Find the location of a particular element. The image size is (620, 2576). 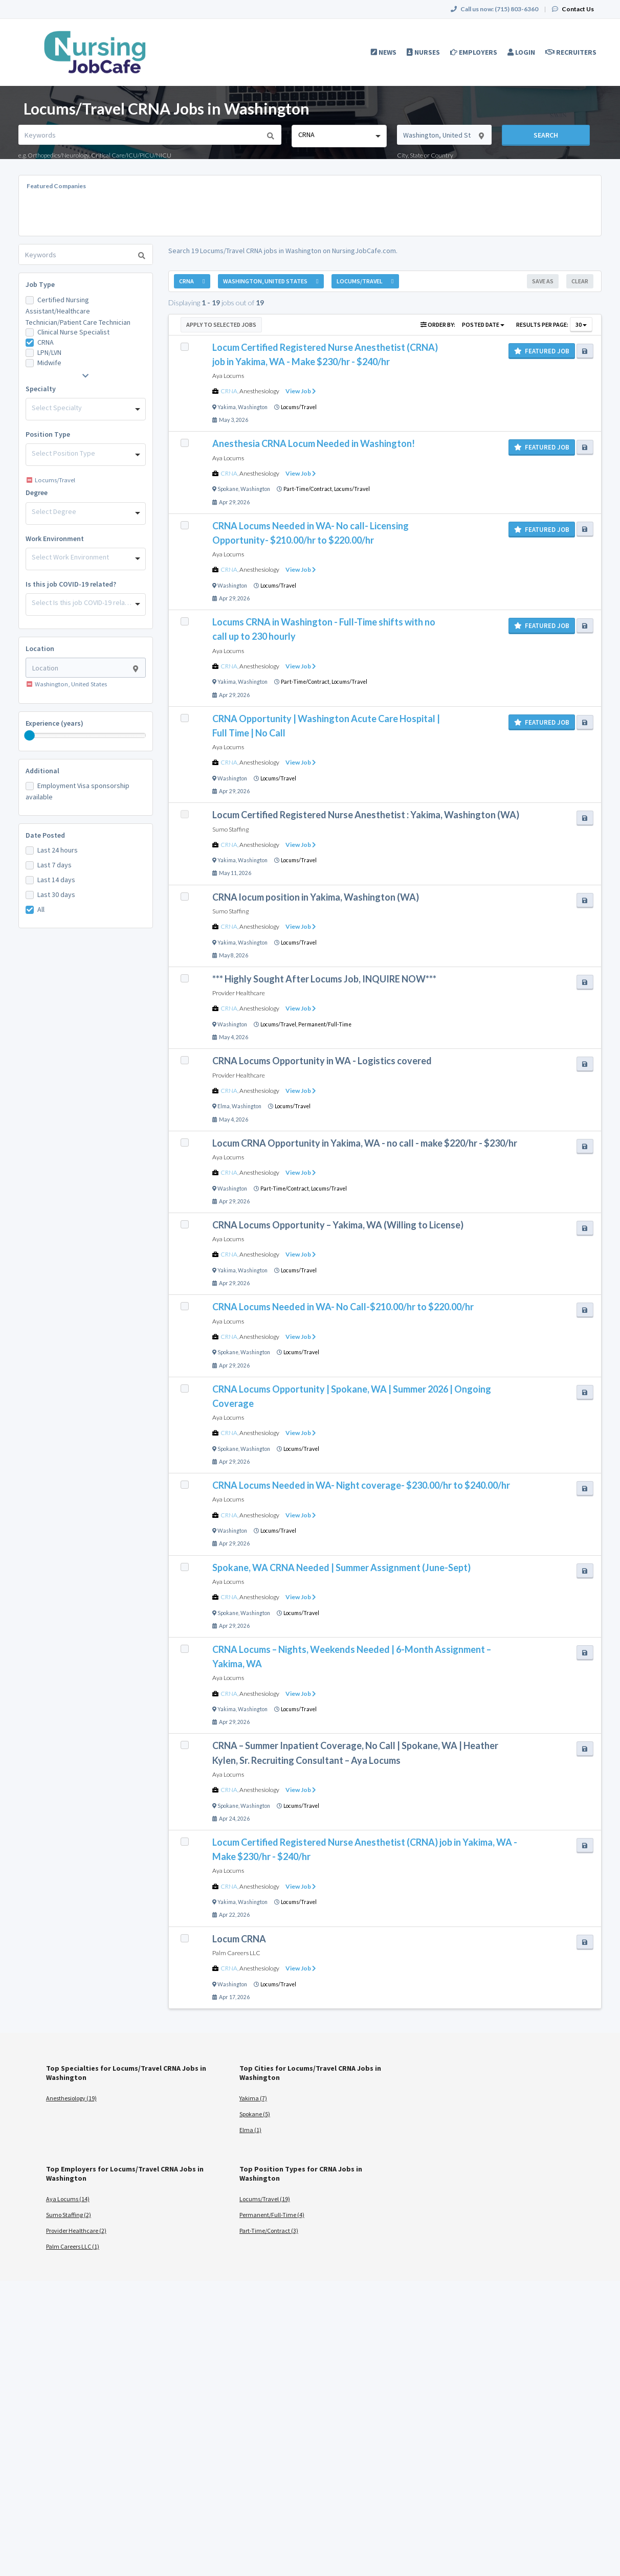

All is located at coordinates (41, 909).